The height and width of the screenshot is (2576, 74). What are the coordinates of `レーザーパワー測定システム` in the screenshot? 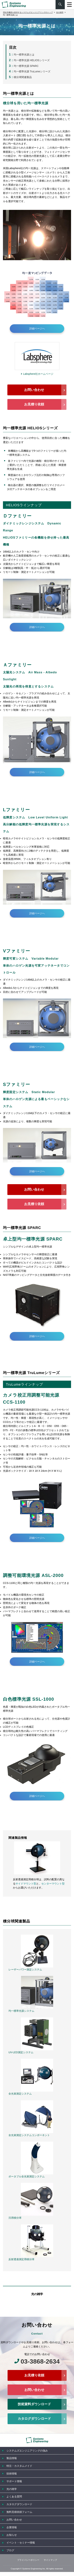 It's located at (25, 1969).